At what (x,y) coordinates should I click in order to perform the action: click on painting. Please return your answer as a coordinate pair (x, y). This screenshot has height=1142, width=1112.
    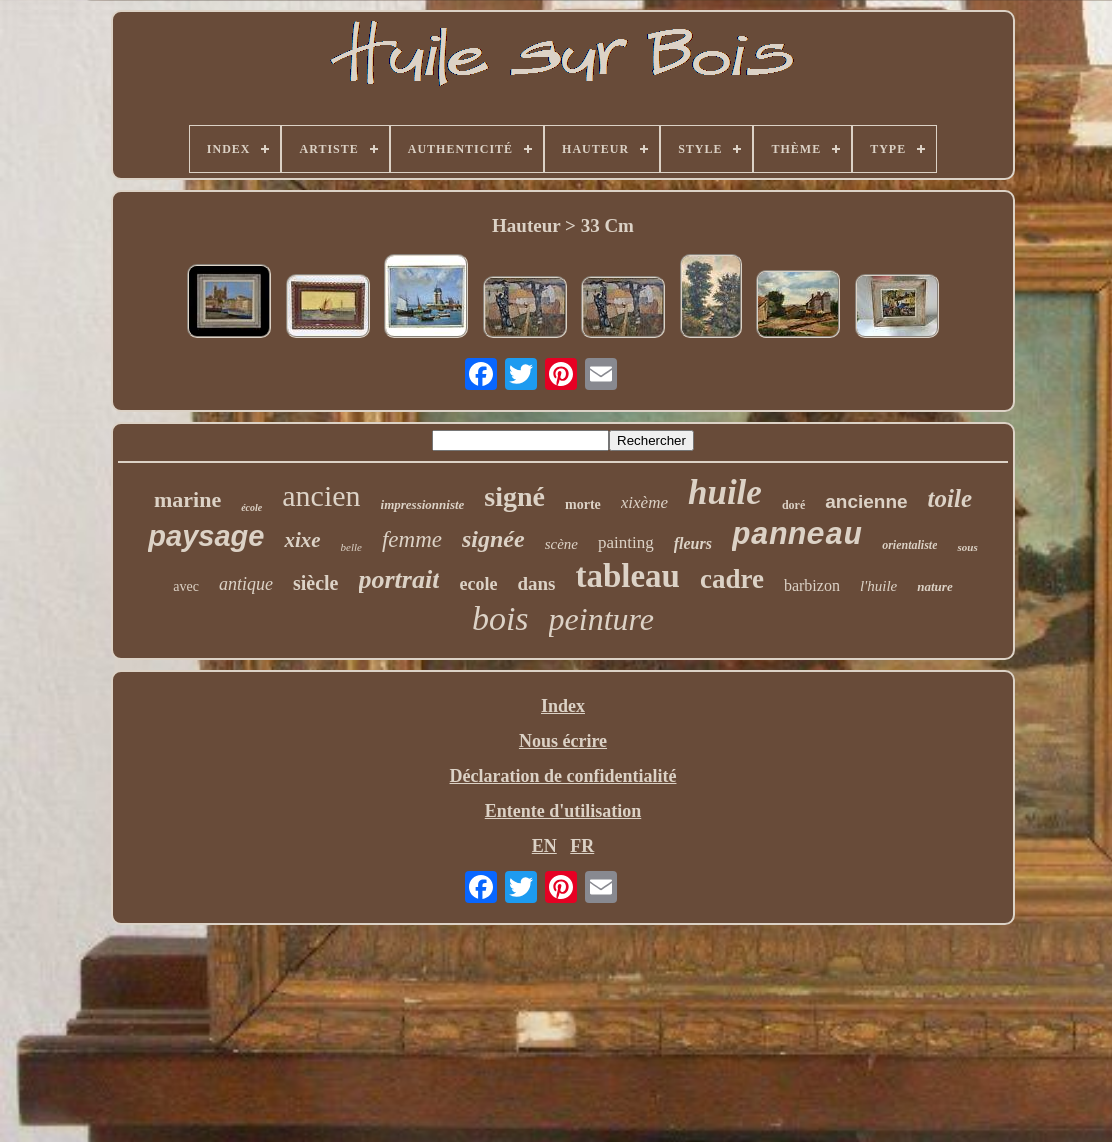
    Looking at the image, I should click on (626, 542).